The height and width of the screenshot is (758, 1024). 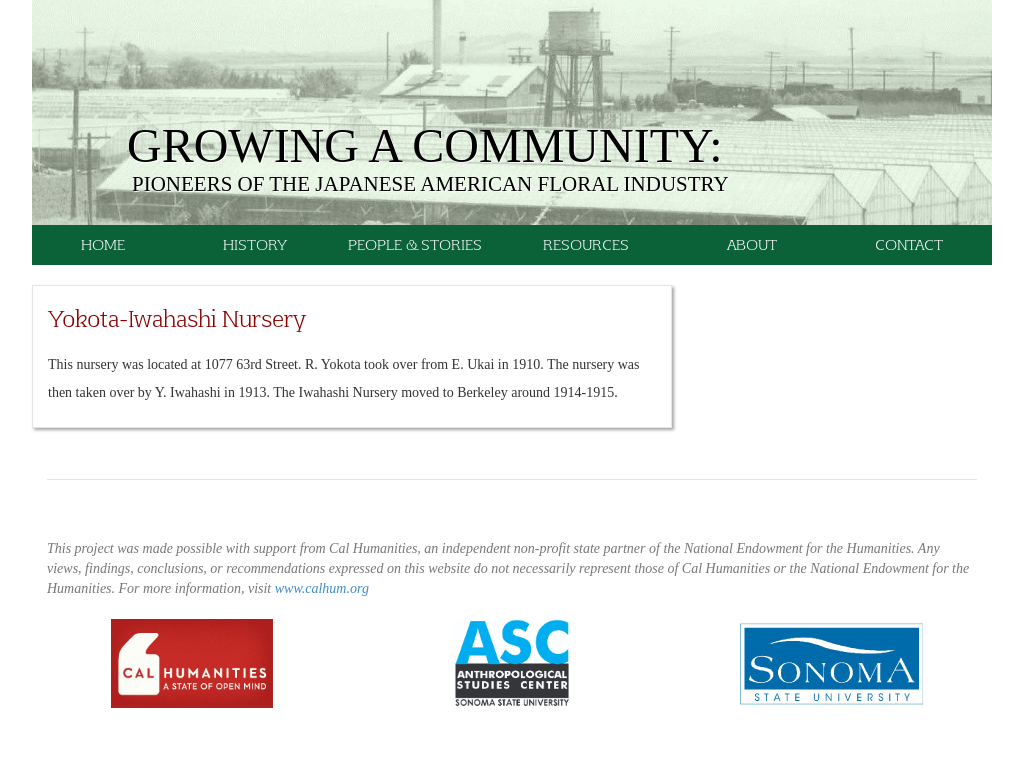 What do you see at coordinates (752, 244) in the screenshot?
I see `About` at bounding box center [752, 244].